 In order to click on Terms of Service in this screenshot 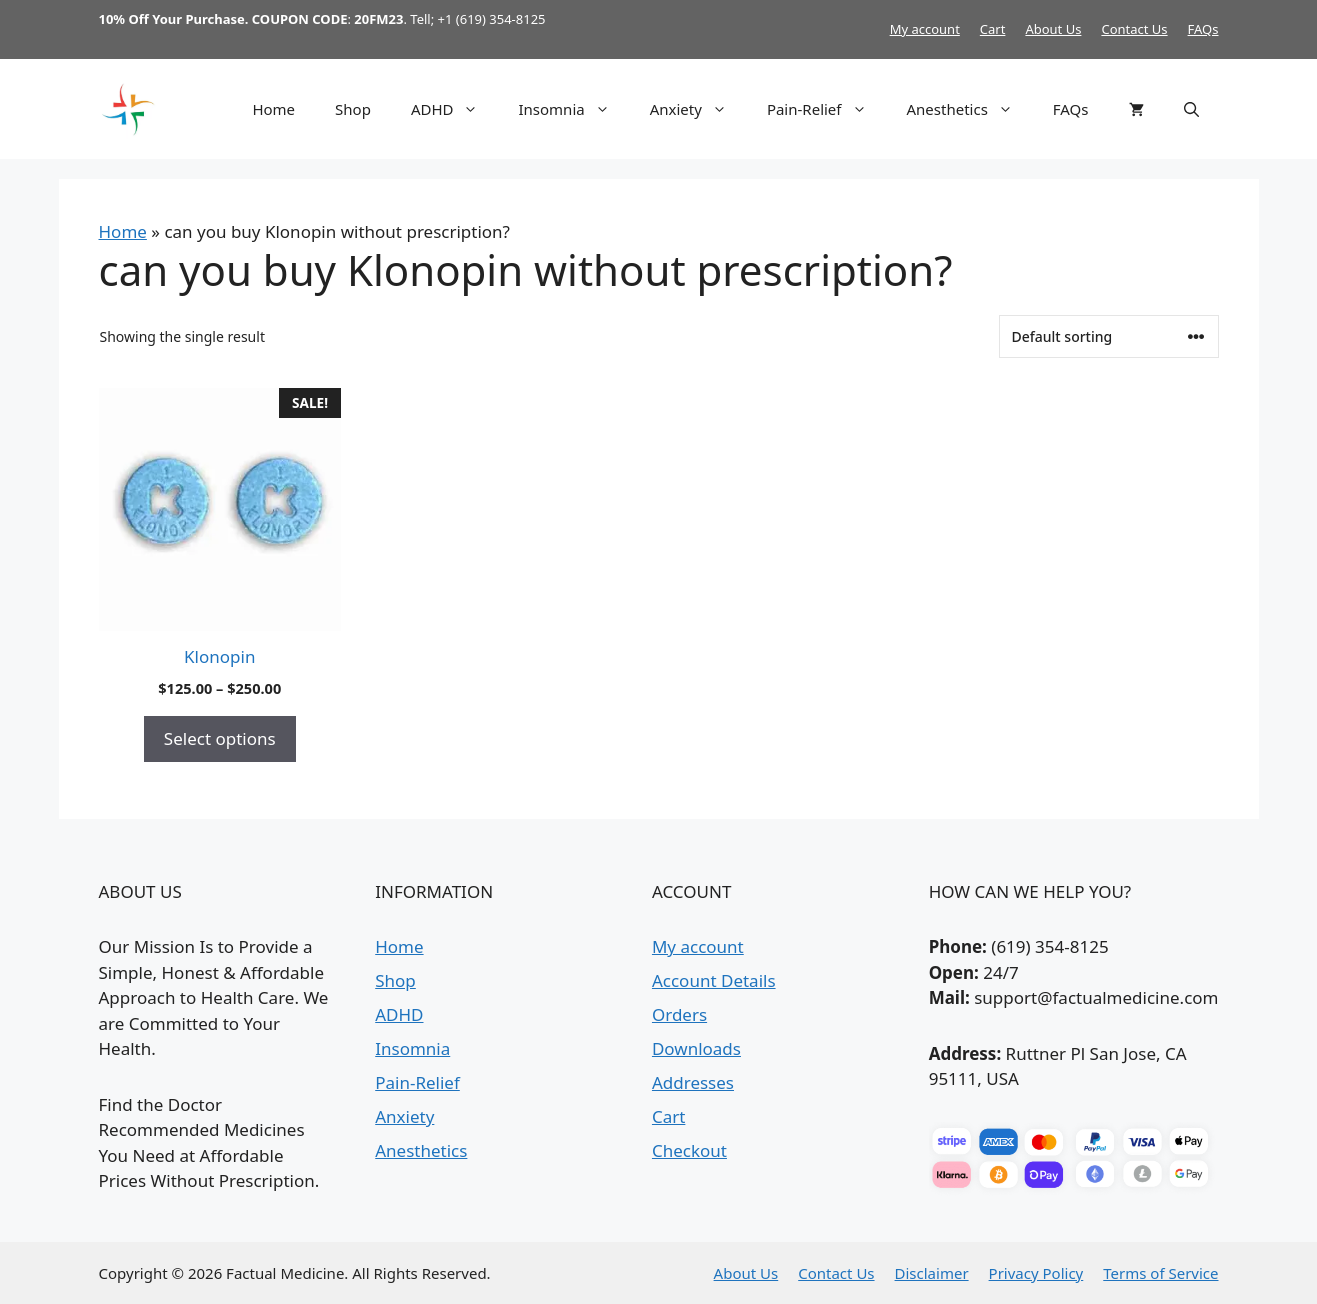, I will do `click(1160, 1273)`.